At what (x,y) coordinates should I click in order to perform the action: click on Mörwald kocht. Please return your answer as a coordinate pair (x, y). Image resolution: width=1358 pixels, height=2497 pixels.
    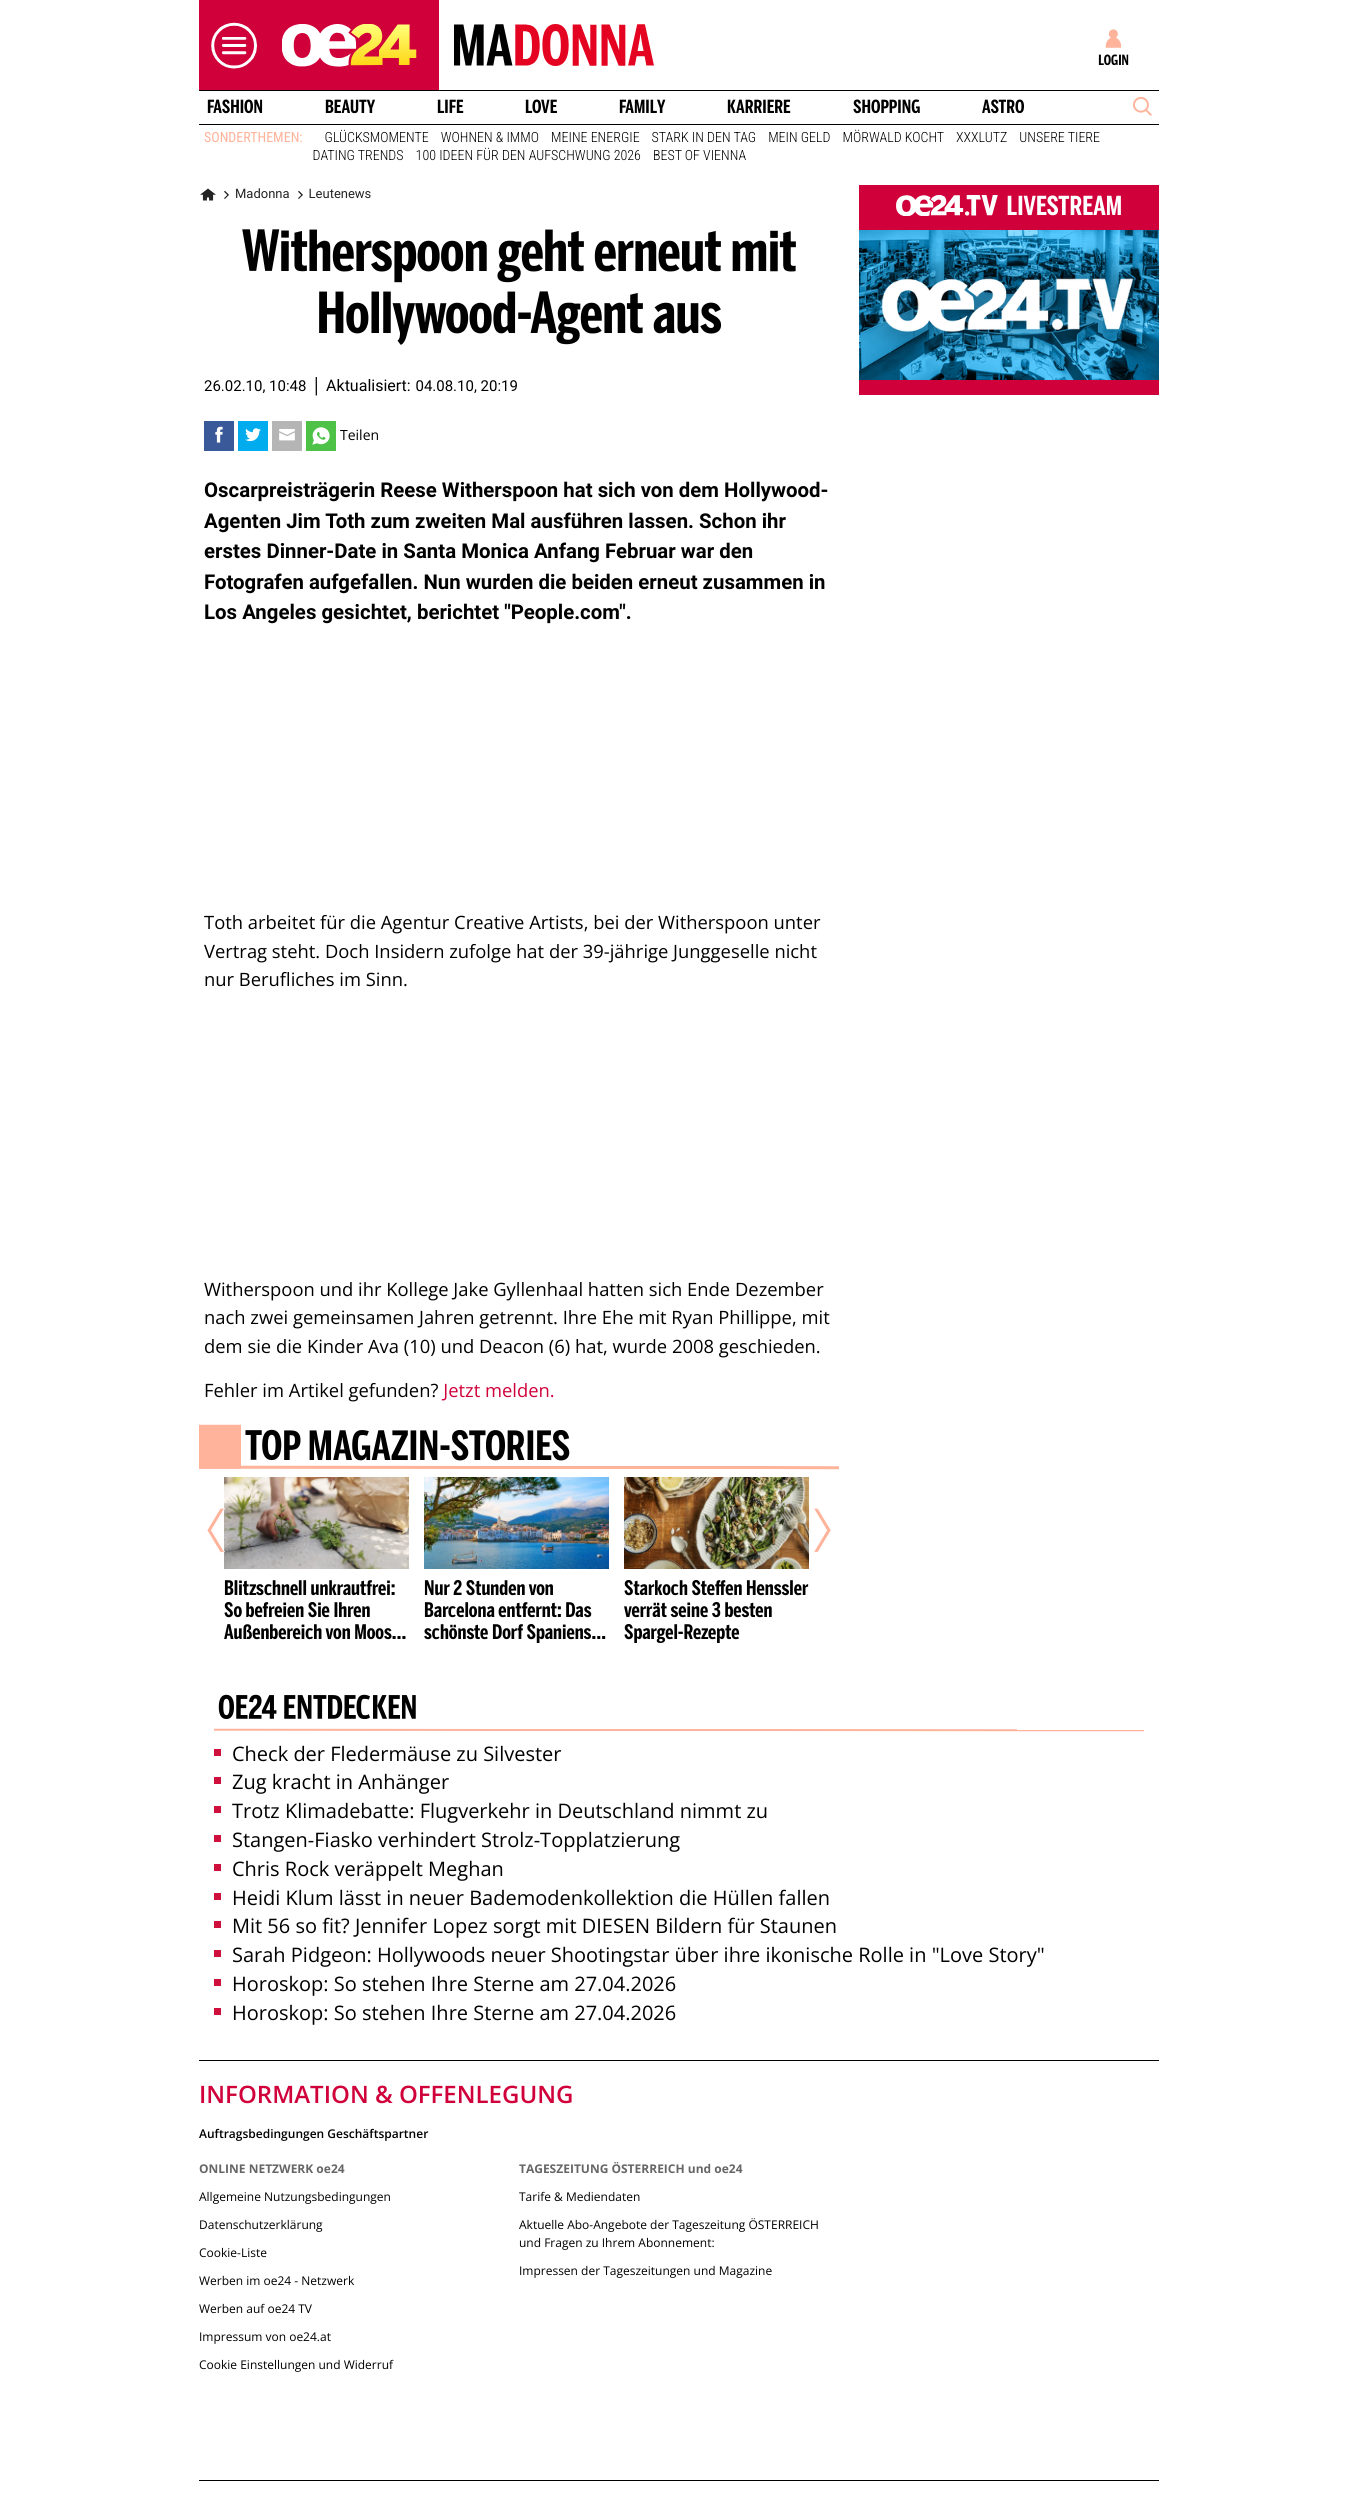
    Looking at the image, I should click on (894, 138).